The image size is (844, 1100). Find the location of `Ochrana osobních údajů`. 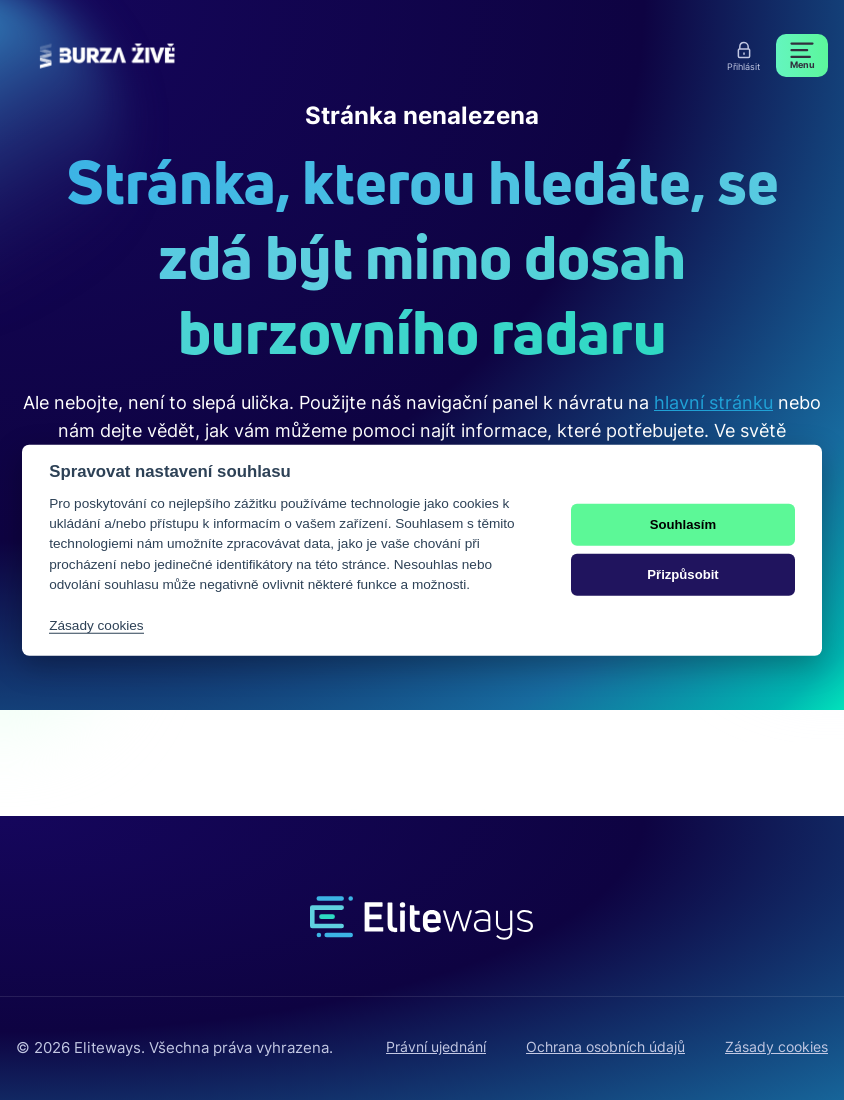

Ochrana osobních údajů is located at coordinates (605, 1046).